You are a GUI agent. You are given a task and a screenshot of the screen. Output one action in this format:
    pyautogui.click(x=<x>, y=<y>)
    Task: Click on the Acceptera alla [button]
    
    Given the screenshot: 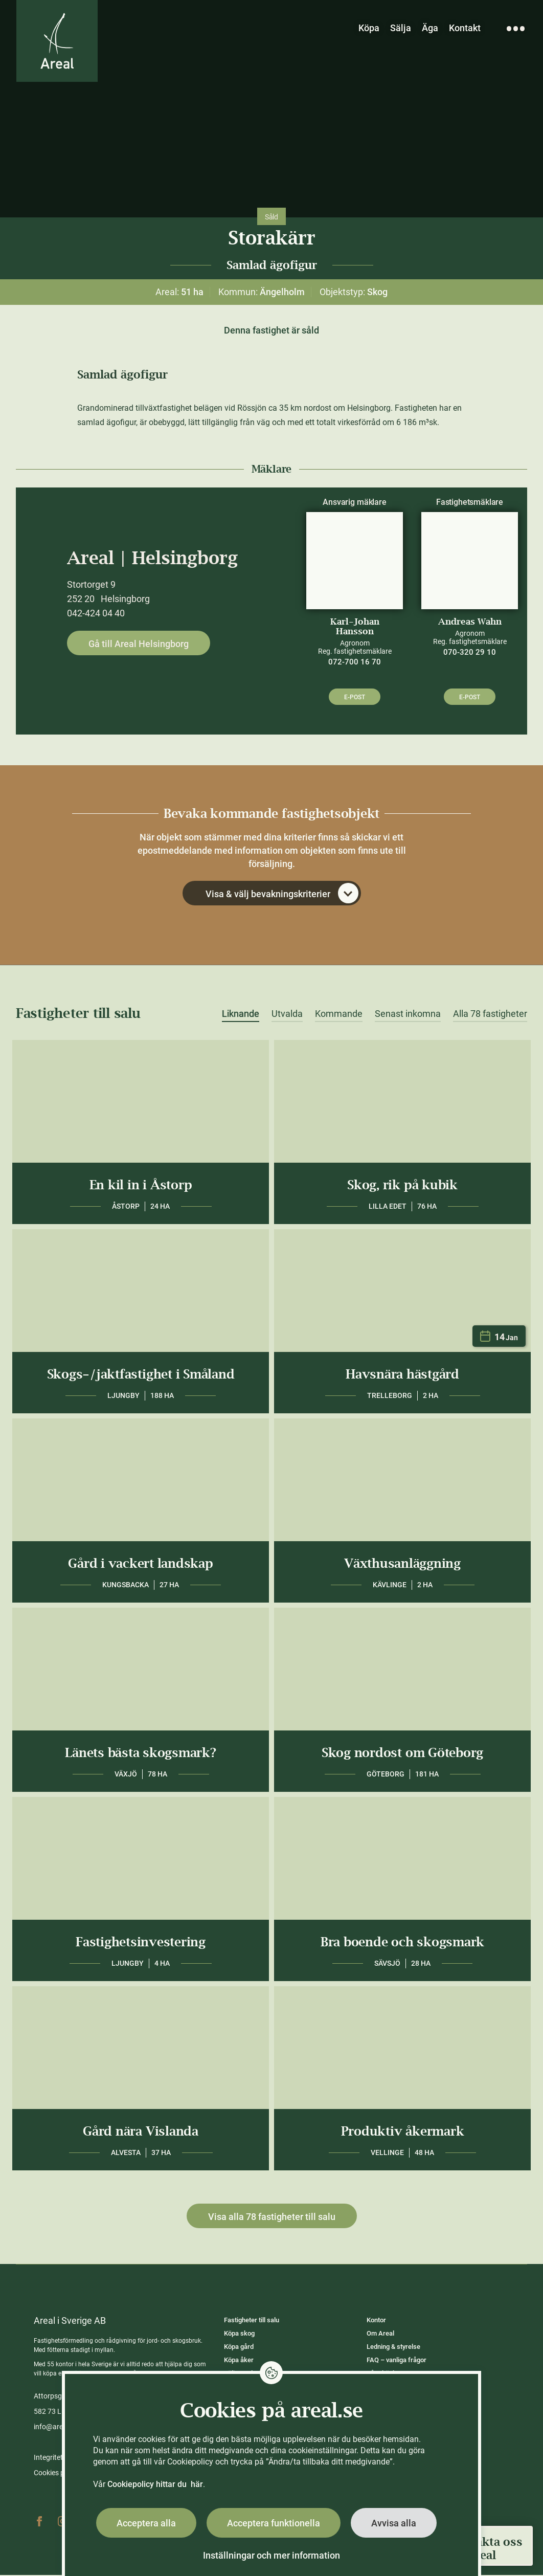 What is the action you would take?
    pyautogui.click(x=146, y=2523)
    